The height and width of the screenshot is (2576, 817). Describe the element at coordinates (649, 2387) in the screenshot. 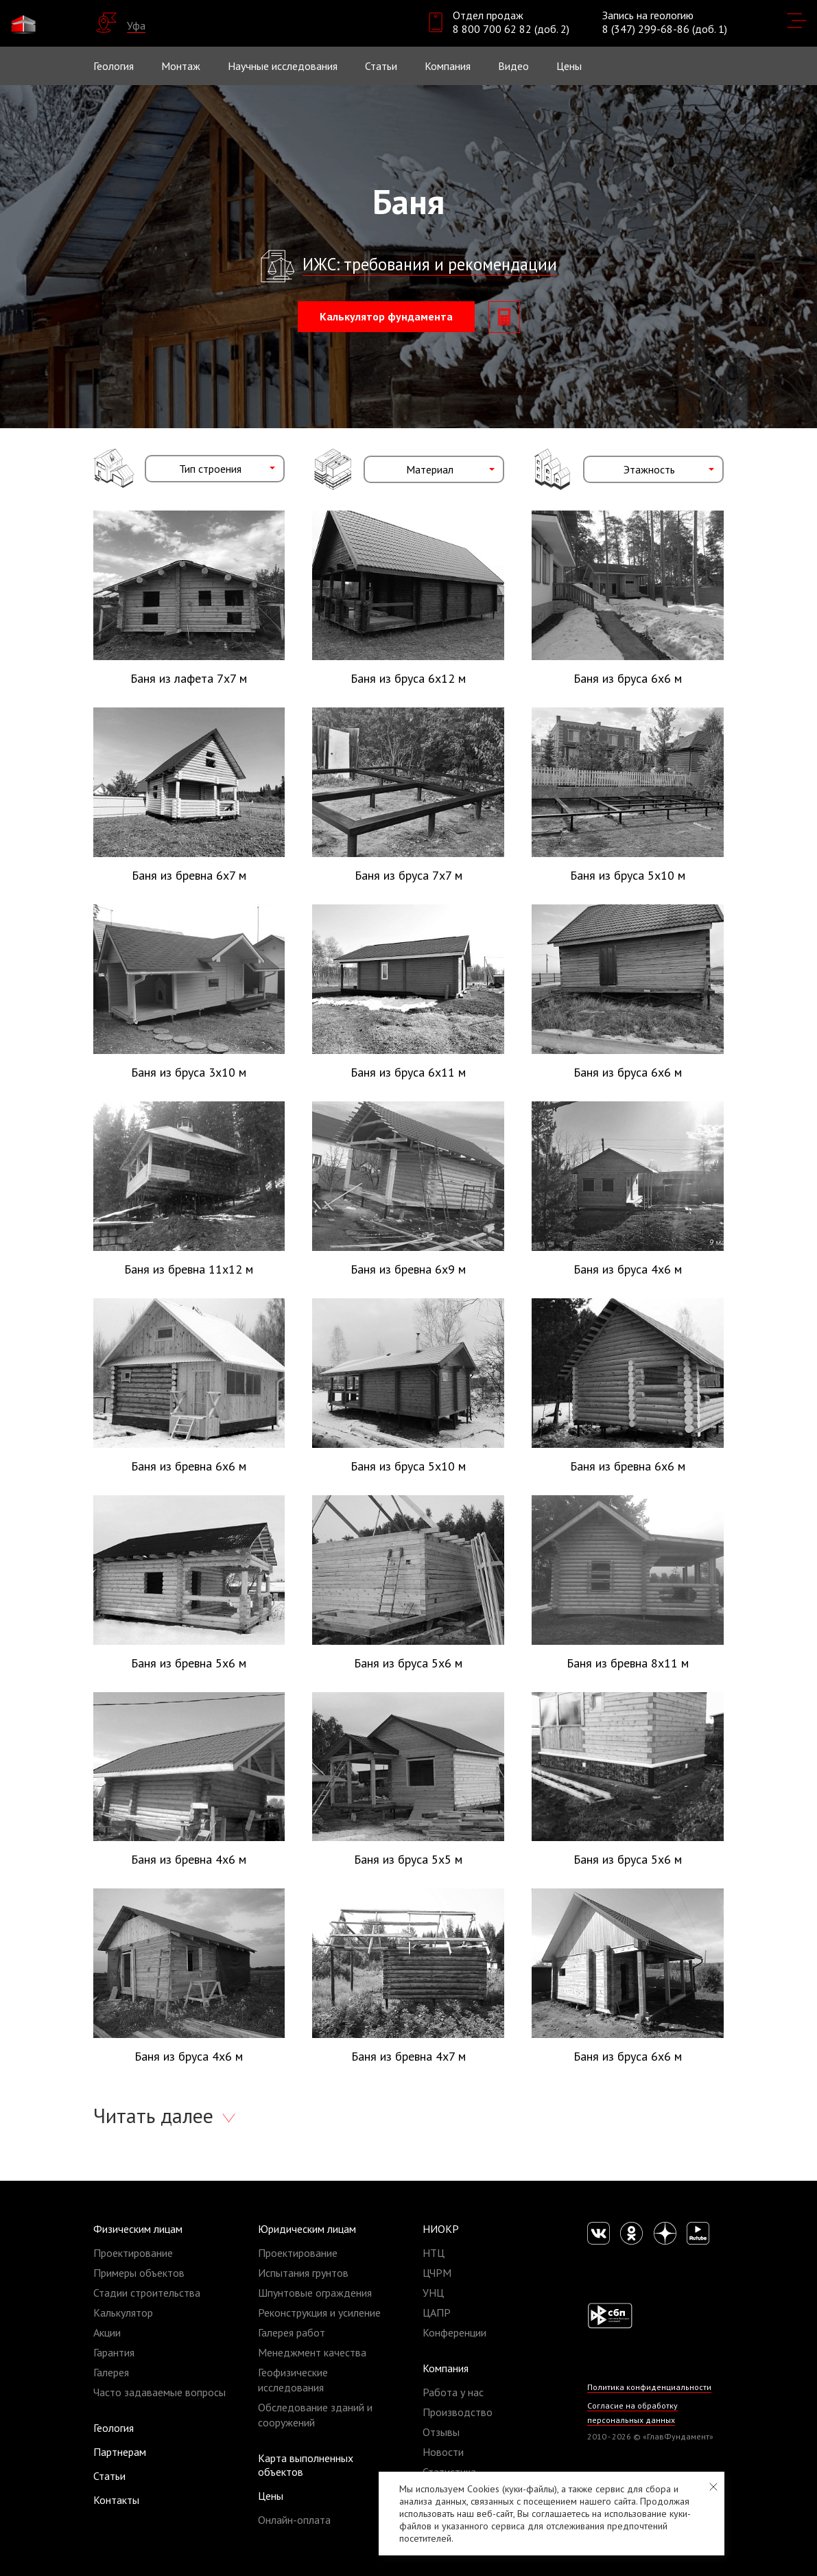

I see `Политика конфиденциальности` at that location.